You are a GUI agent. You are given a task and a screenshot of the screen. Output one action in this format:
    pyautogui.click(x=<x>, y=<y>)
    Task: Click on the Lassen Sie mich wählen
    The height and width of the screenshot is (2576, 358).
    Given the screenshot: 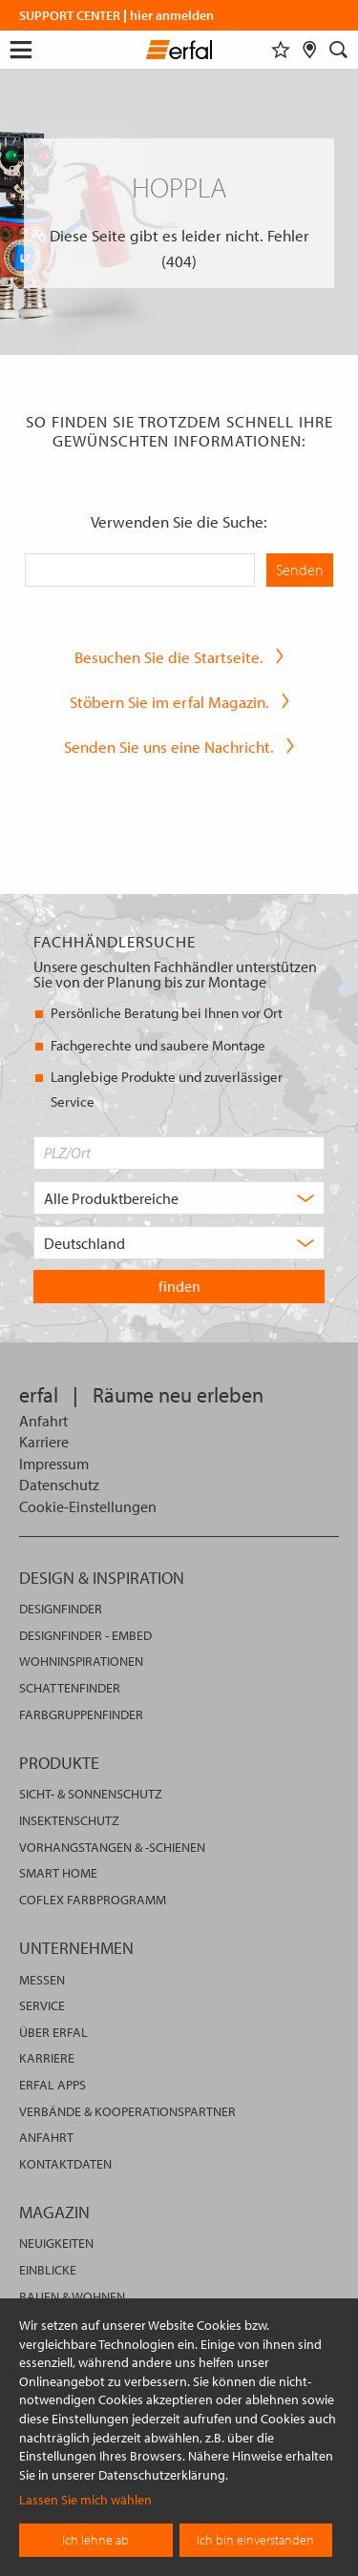 What is the action you would take?
    pyautogui.click(x=85, y=2499)
    